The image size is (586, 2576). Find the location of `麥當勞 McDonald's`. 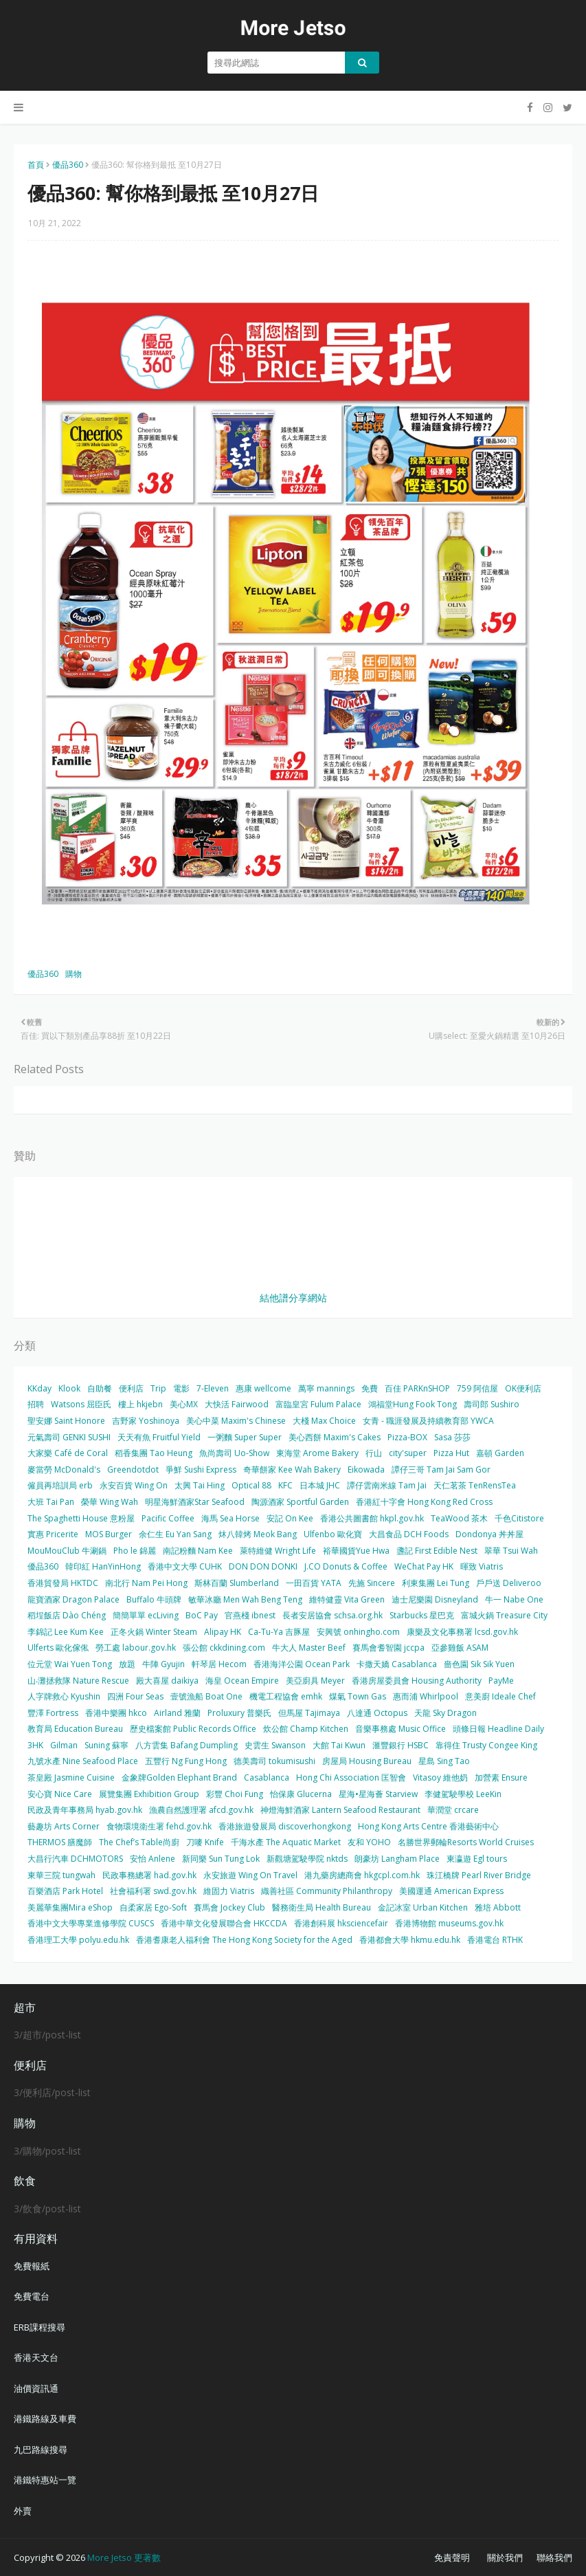

麥當勞 McDonald's is located at coordinates (63, 1469).